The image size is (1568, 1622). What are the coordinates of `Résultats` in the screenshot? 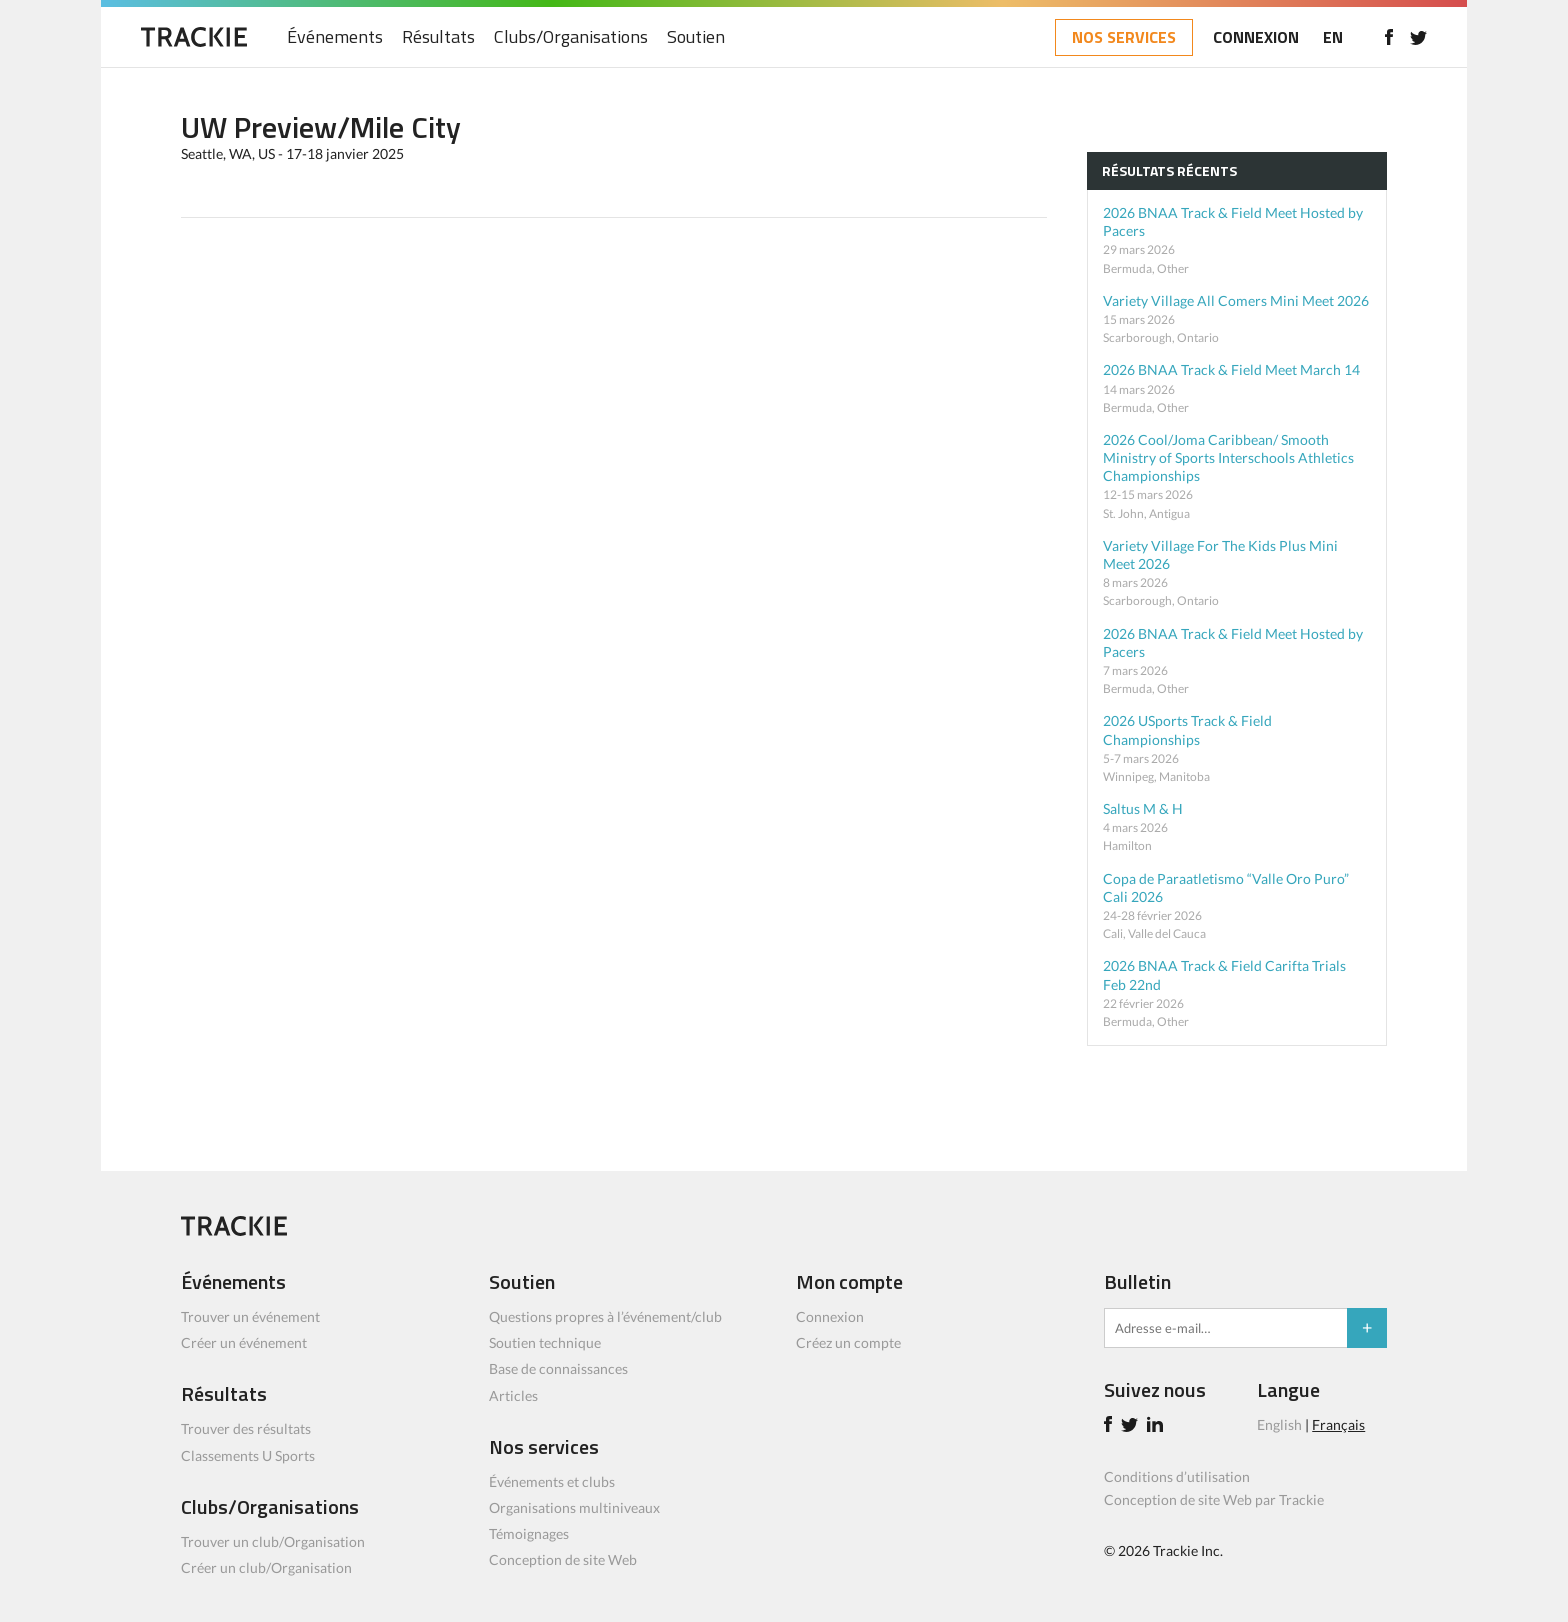 It's located at (438, 37).